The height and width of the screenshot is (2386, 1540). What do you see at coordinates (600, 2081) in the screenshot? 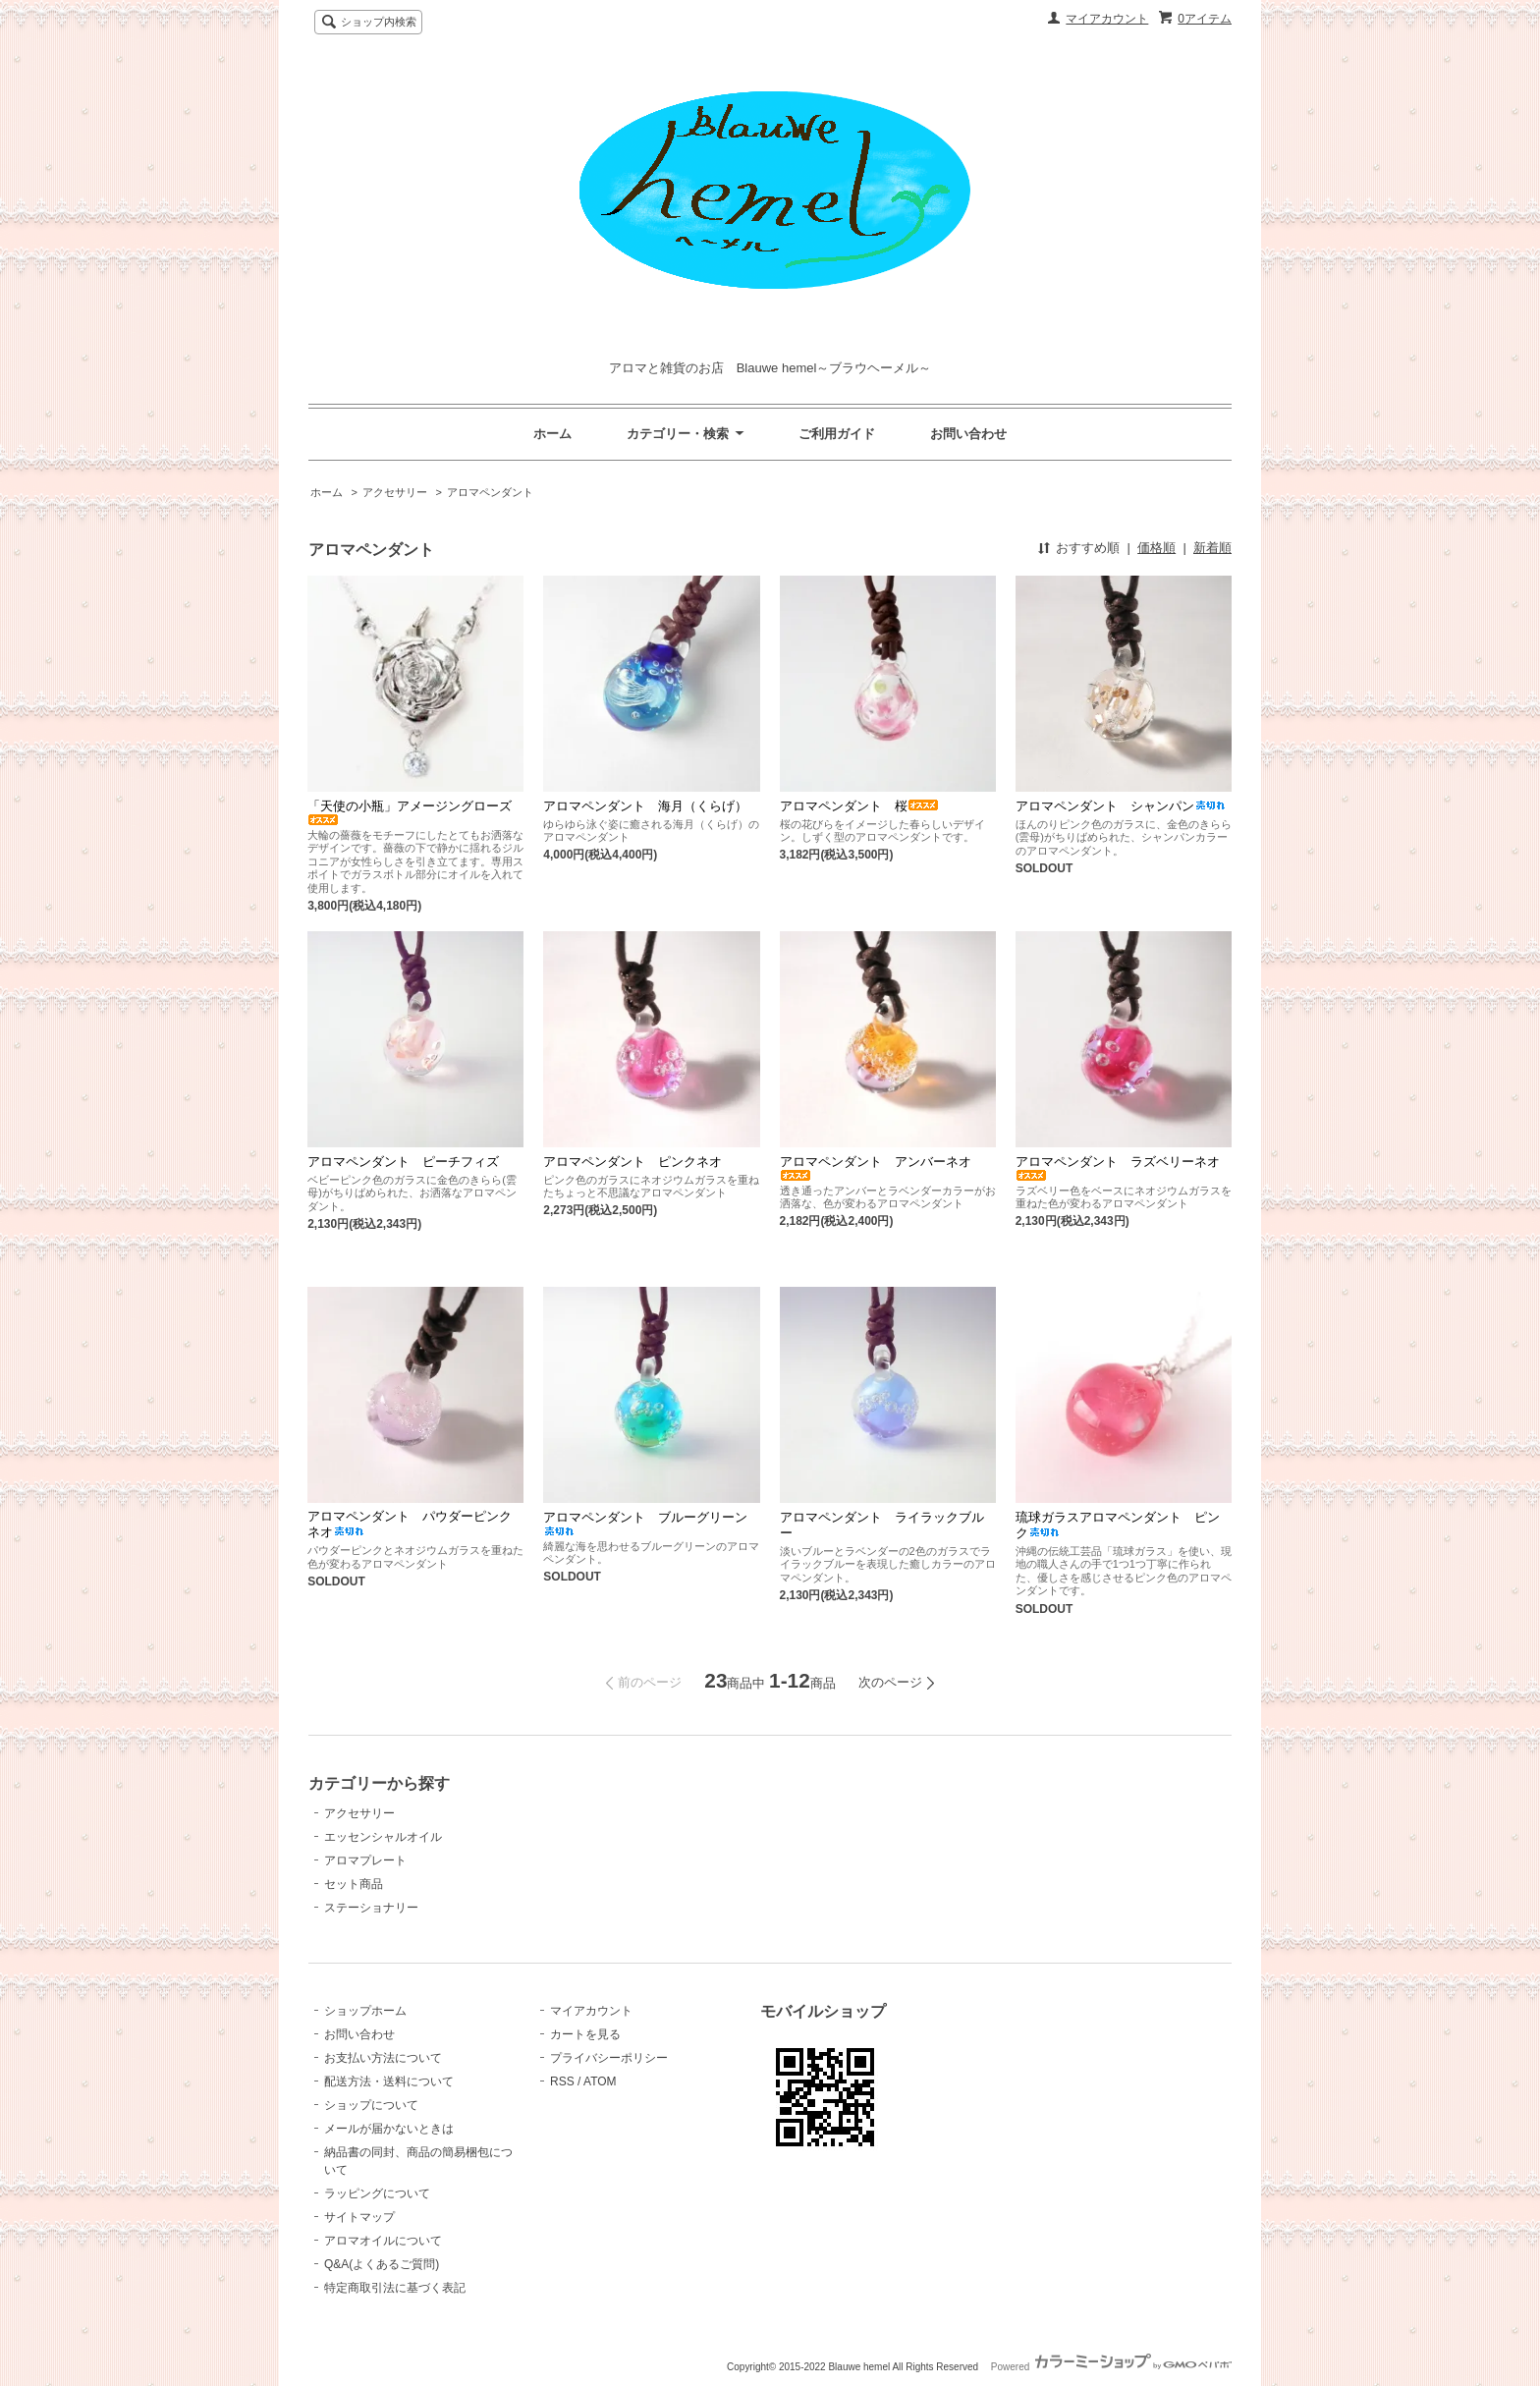
I see `ATOM` at bounding box center [600, 2081].